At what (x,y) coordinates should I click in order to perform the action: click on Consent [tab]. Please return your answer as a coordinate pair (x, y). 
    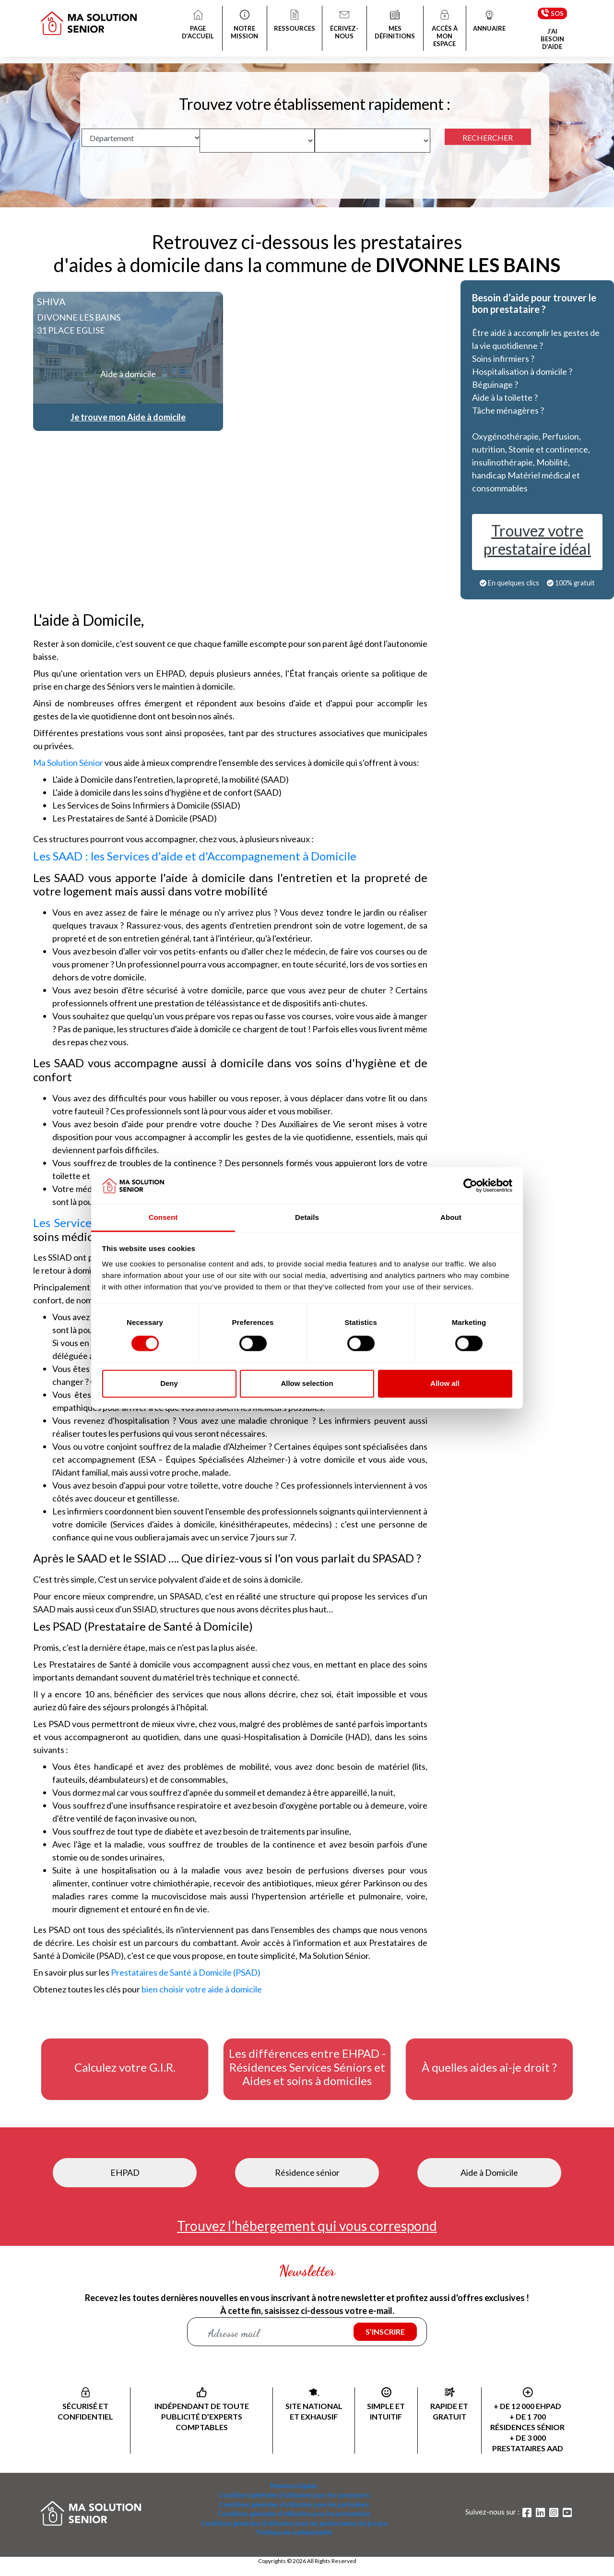
    Looking at the image, I should click on (163, 1217).